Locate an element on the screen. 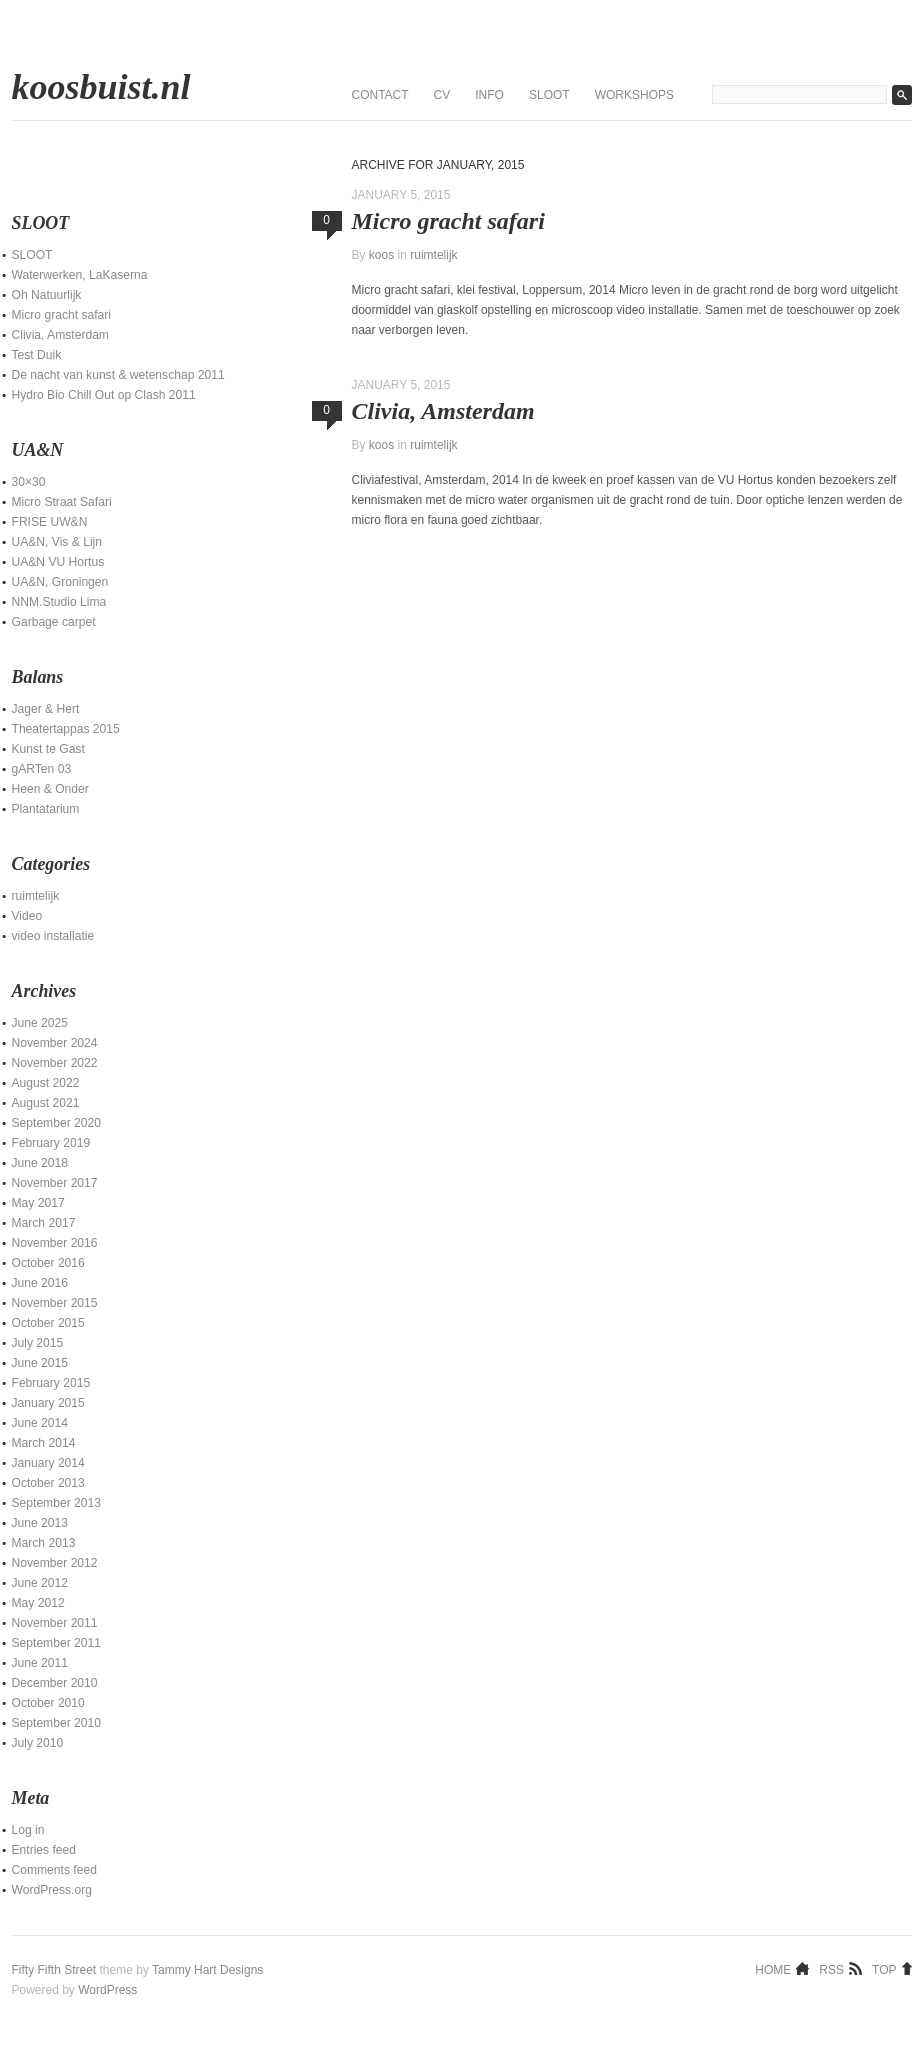 The image size is (923, 2070). NNM.Studio Lima is located at coordinates (59, 602).